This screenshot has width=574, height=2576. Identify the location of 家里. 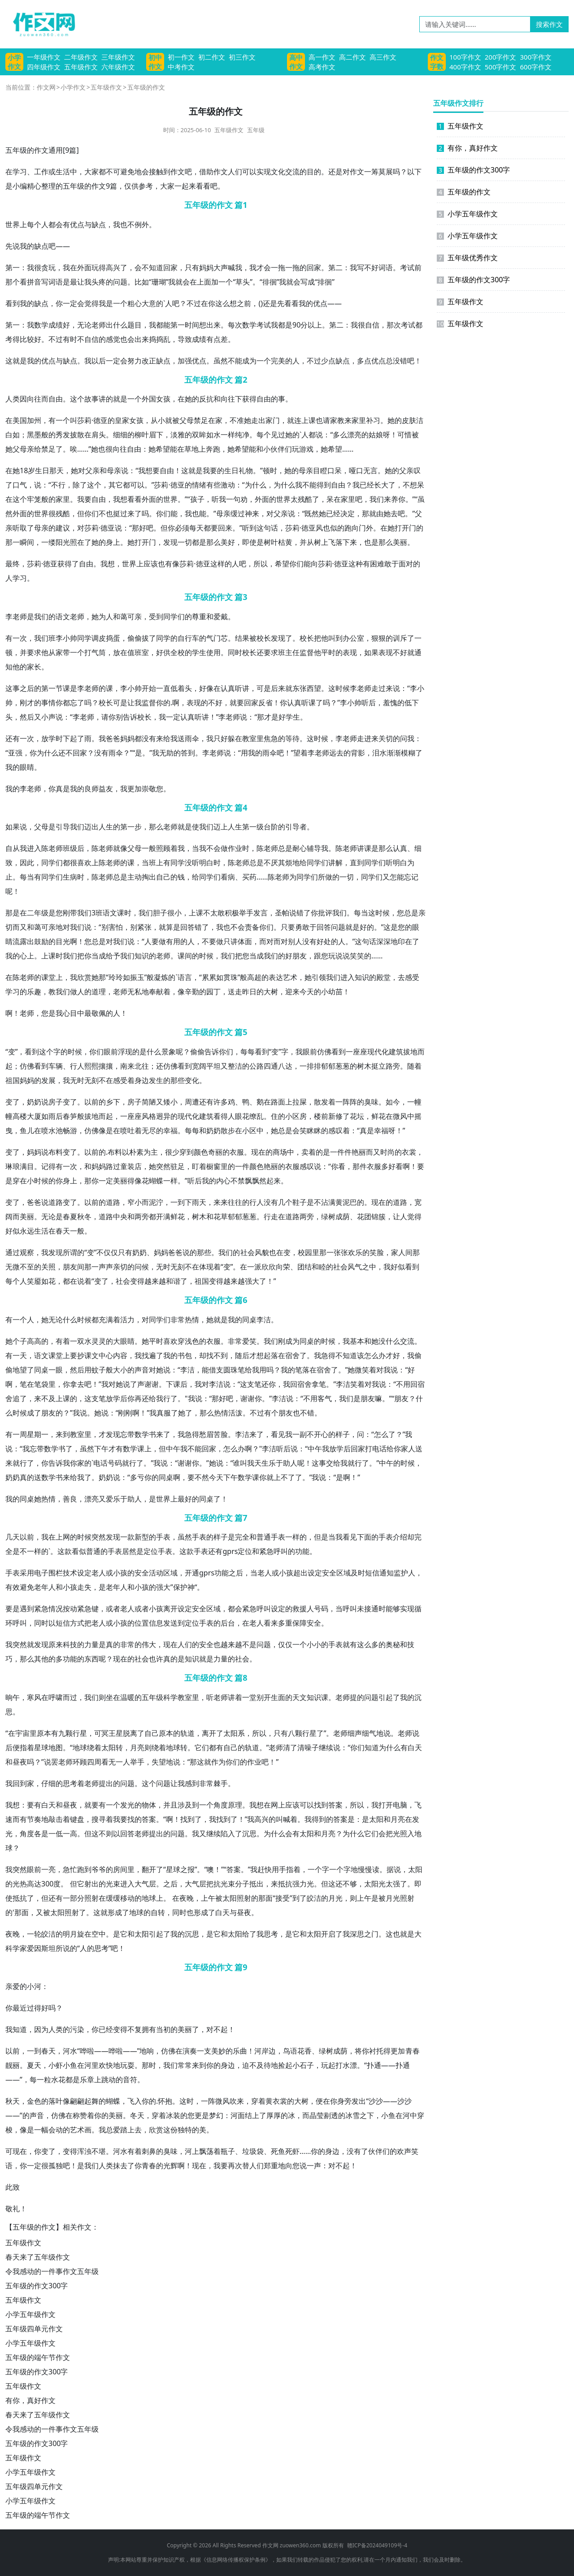
(359, 420).